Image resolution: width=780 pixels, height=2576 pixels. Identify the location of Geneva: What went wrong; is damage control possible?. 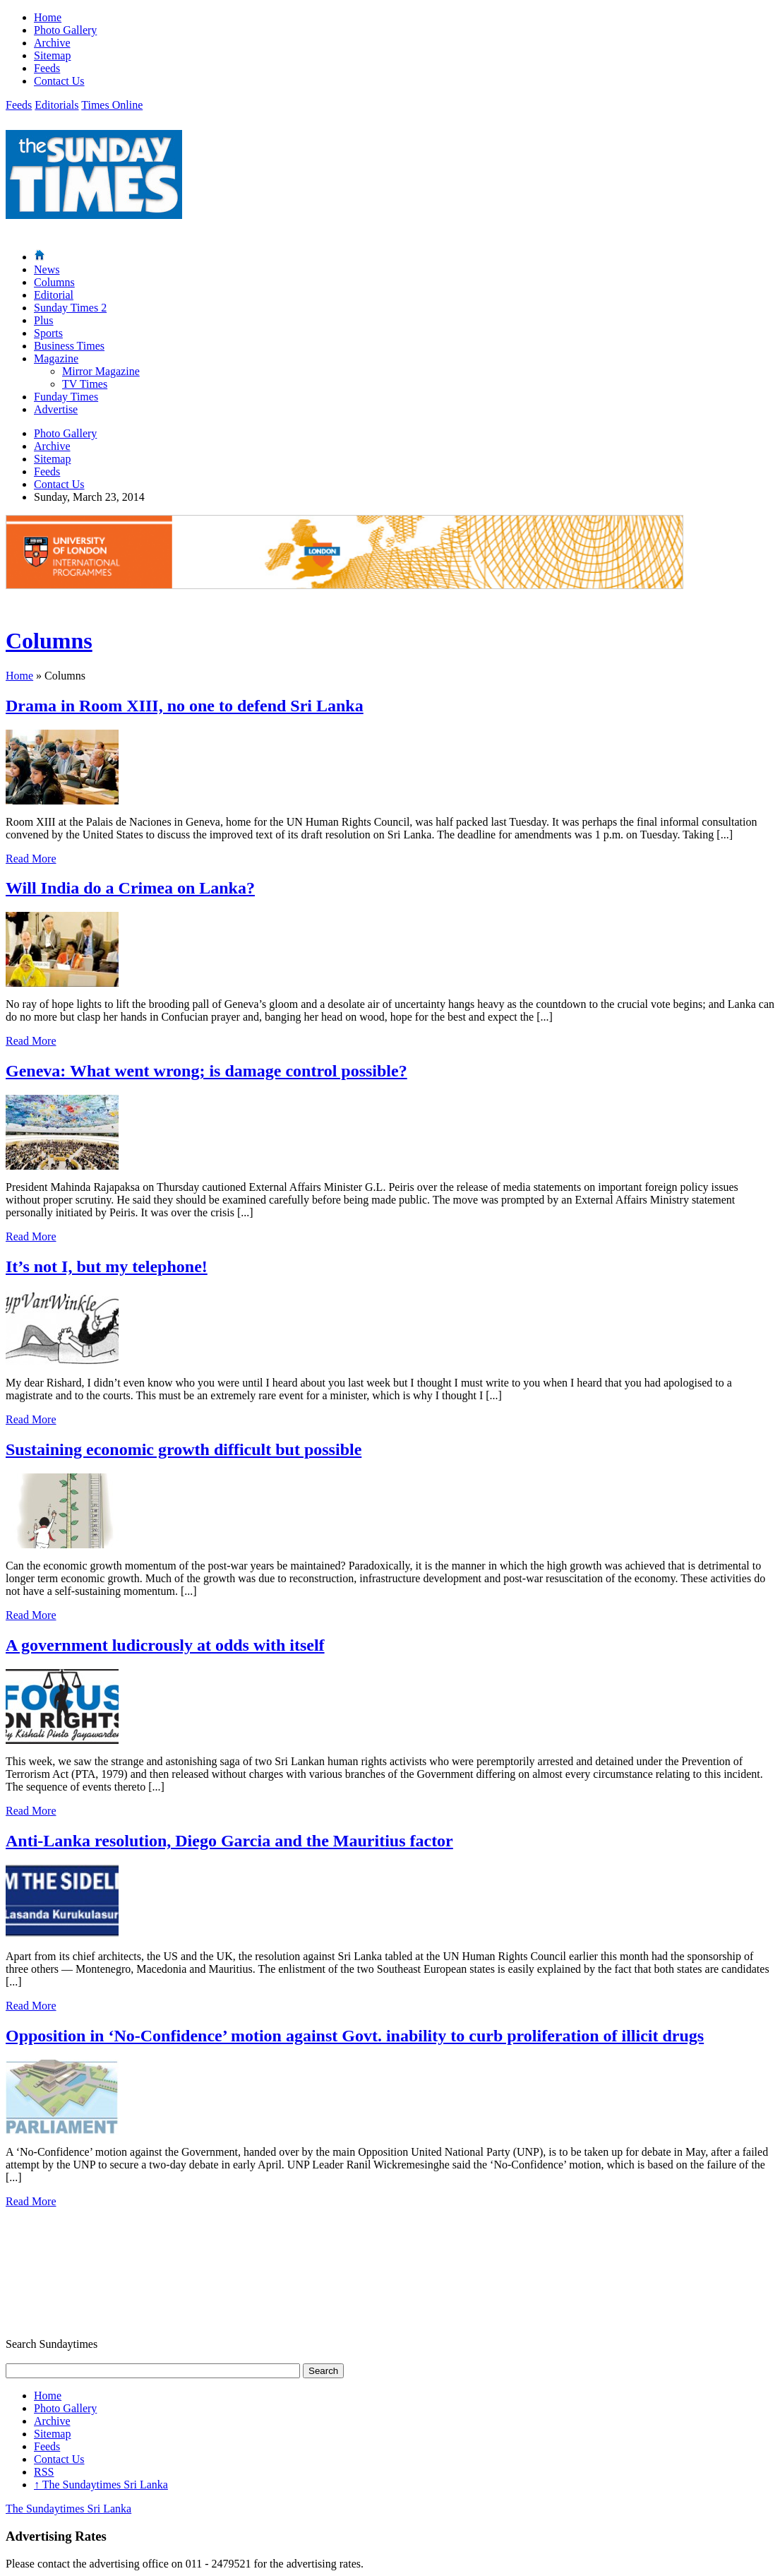
(206, 1071).